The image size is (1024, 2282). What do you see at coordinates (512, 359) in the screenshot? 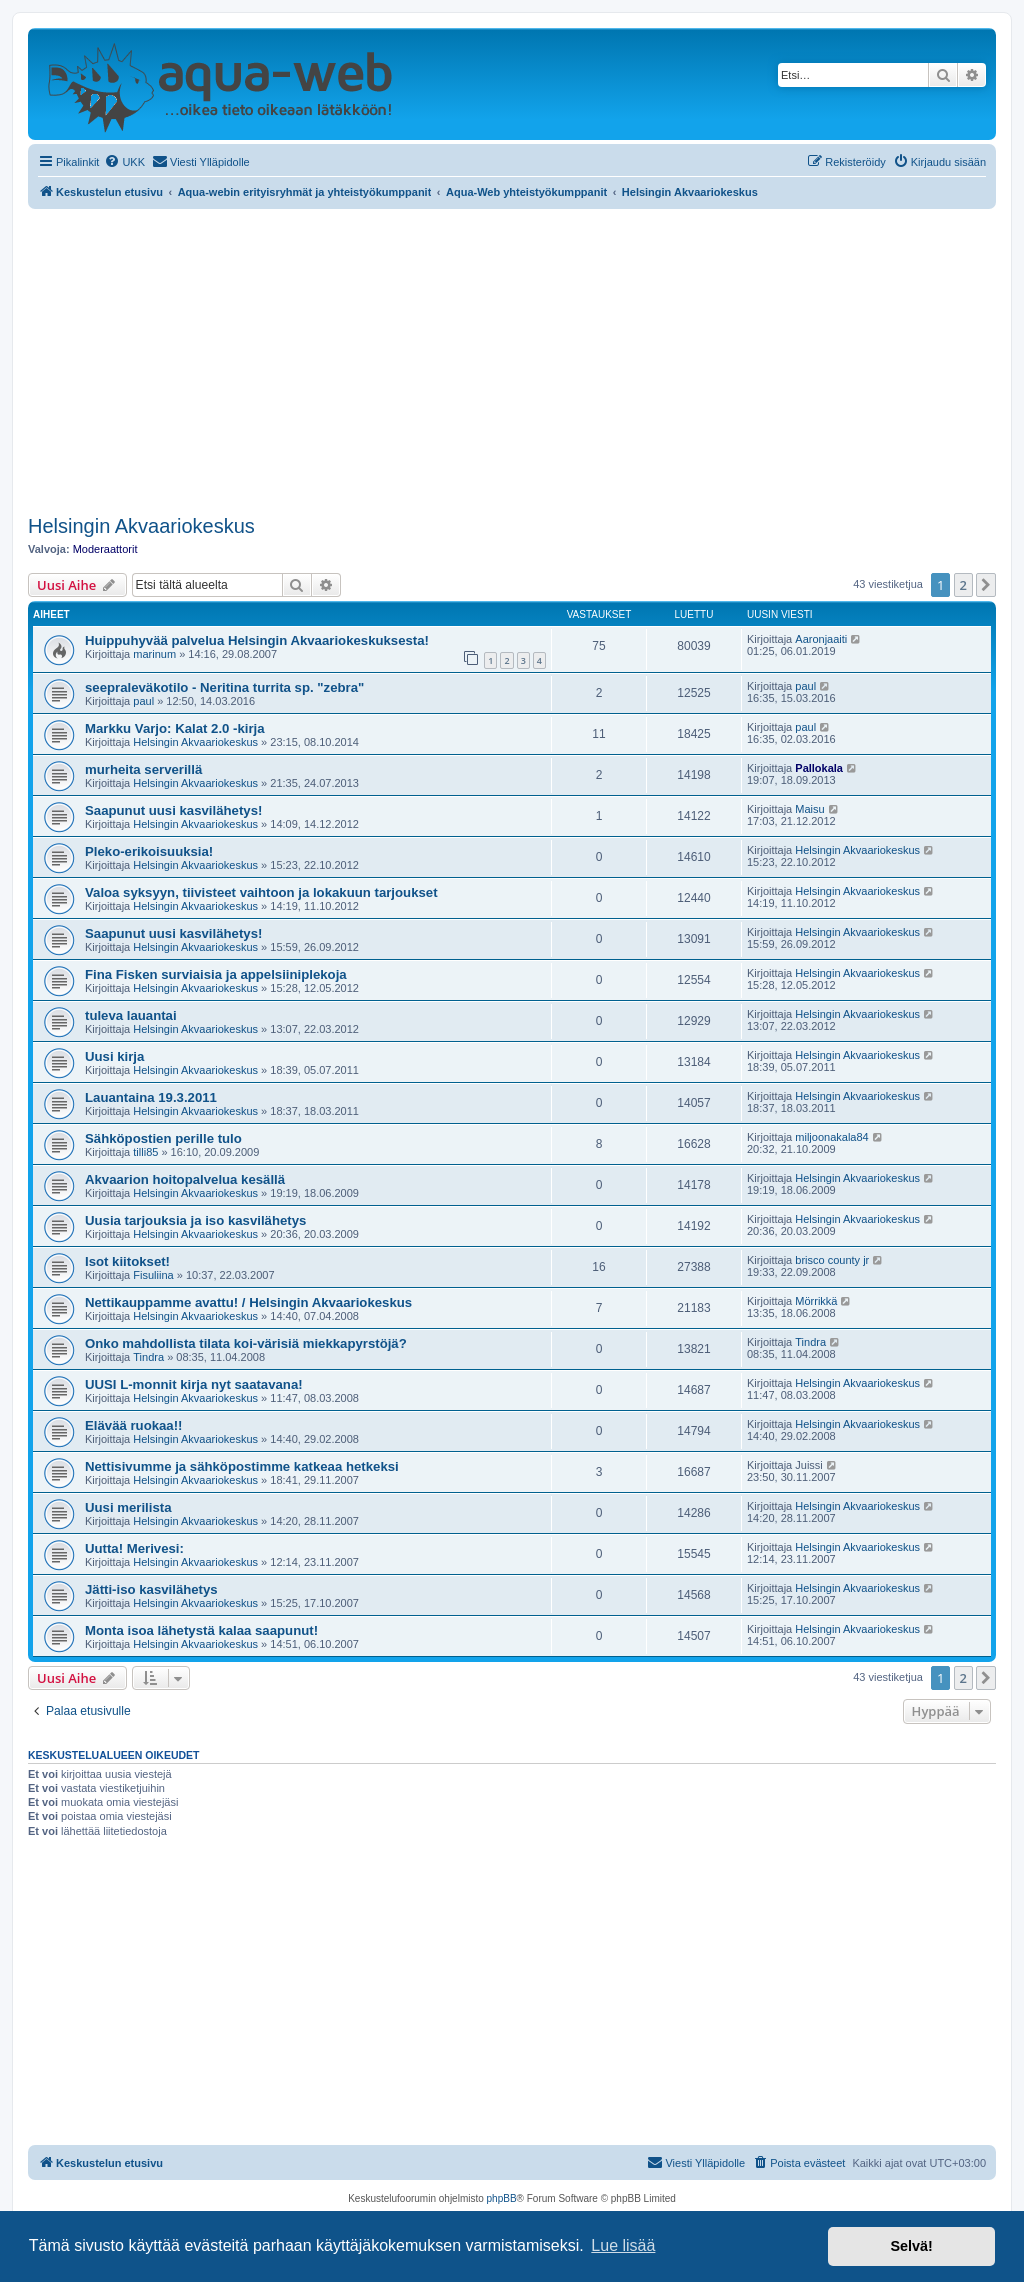
I see `[Advertisement]` at bounding box center [512, 359].